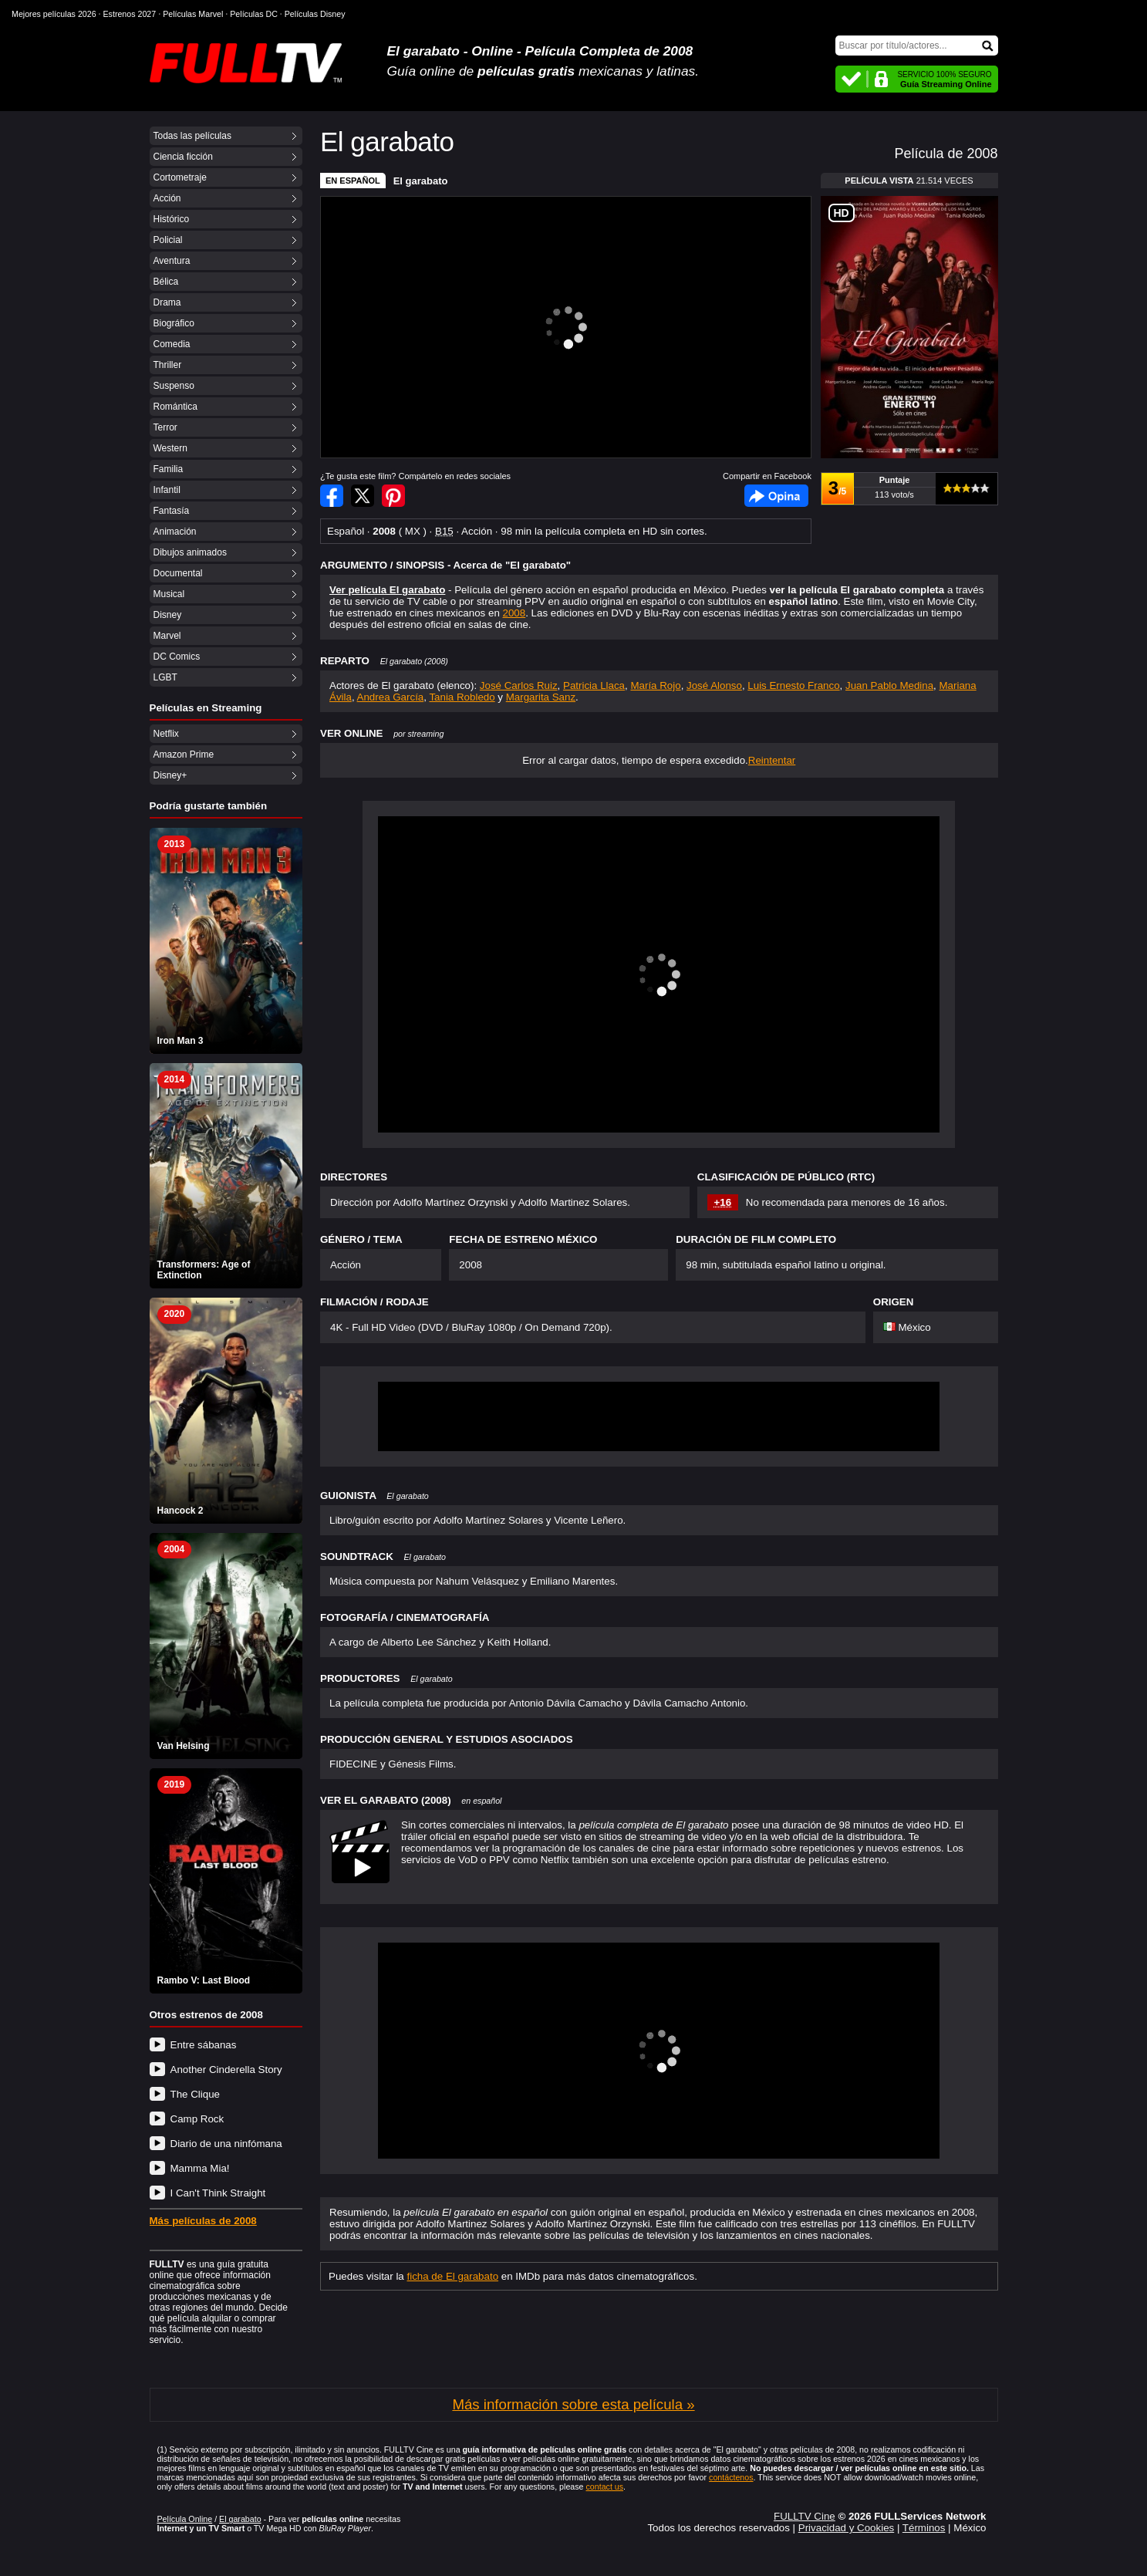 This screenshot has height=2576, width=1147. I want to click on Policial, so click(168, 240).